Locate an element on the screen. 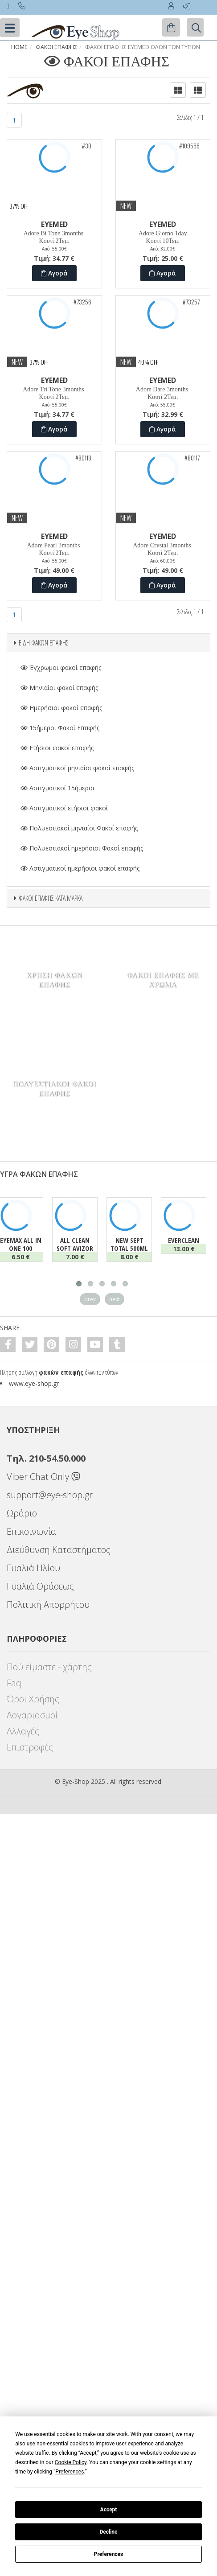 The width and height of the screenshot is (217, 2576). φακών επαφής is located at coordinates (61, 1372).